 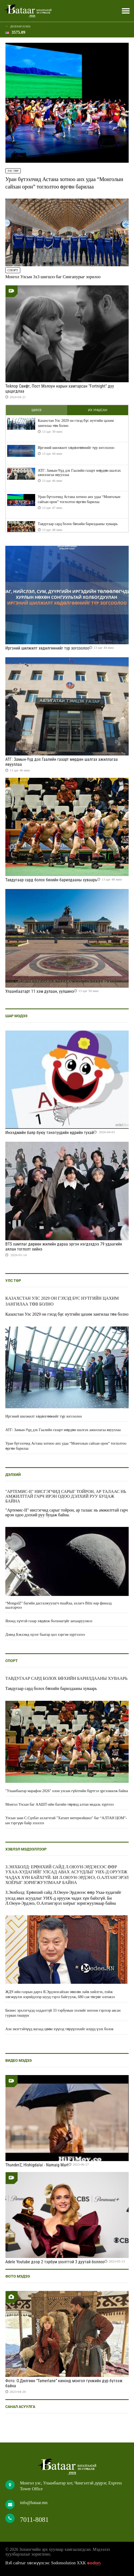 I want to click on Дэвид Бэкхэмд хүлэг баатар цол хэргэм хүртээлээ, so click(x=45, y=1635).